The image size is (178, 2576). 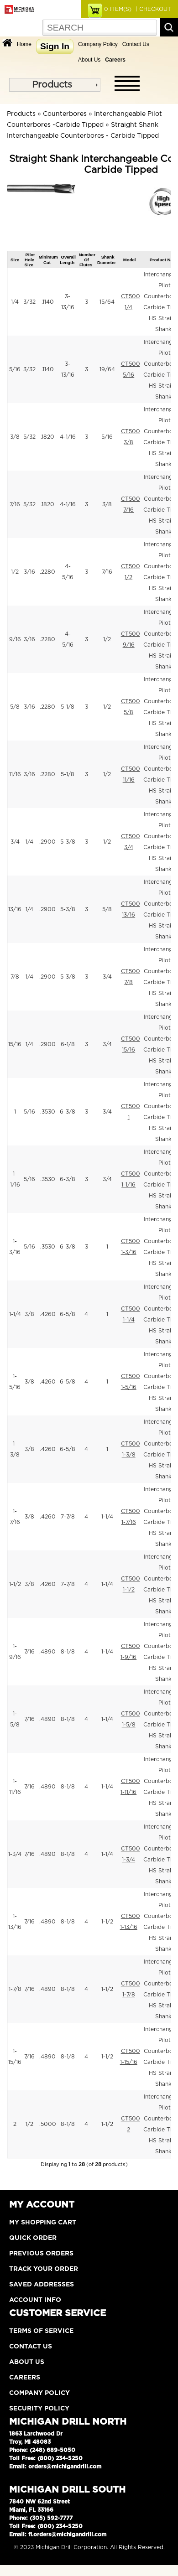 What do you see at coordinates (41, 2331) in the screenshot?
I see `Terms of Service` at bounding box center [41, 2331].